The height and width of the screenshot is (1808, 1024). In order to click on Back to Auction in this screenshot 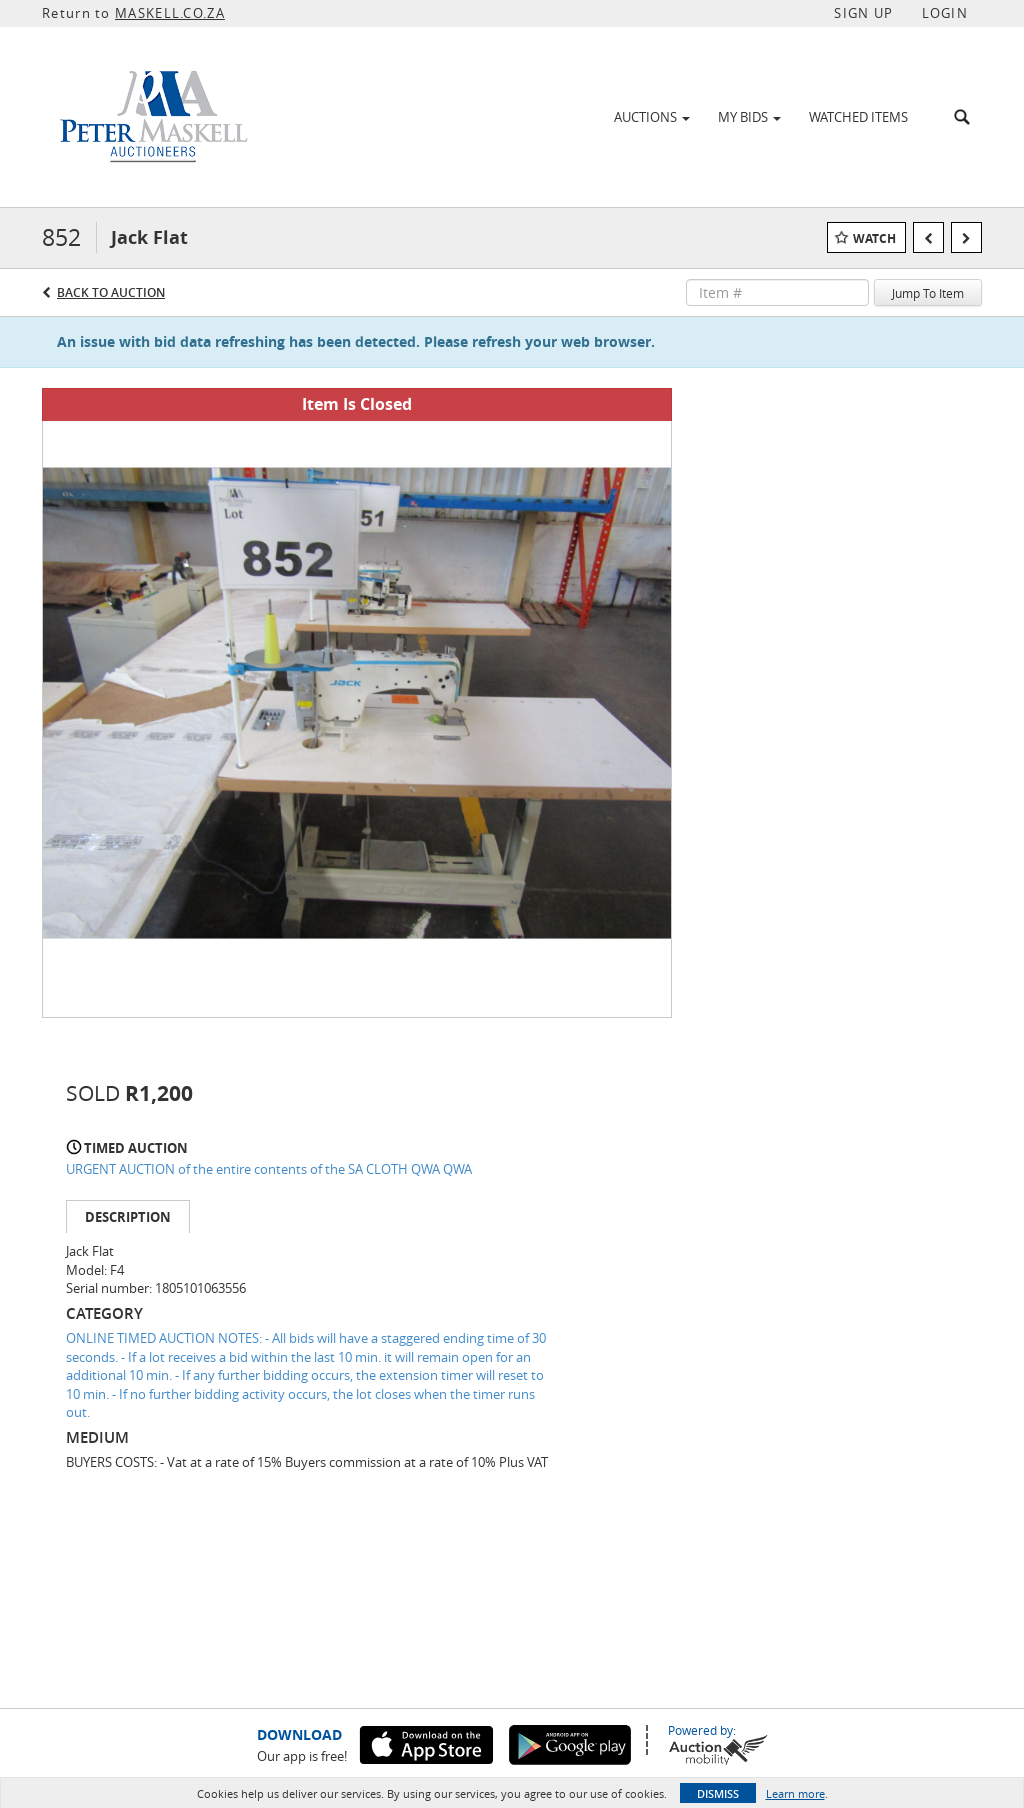, I will do `click(111, 292)`.